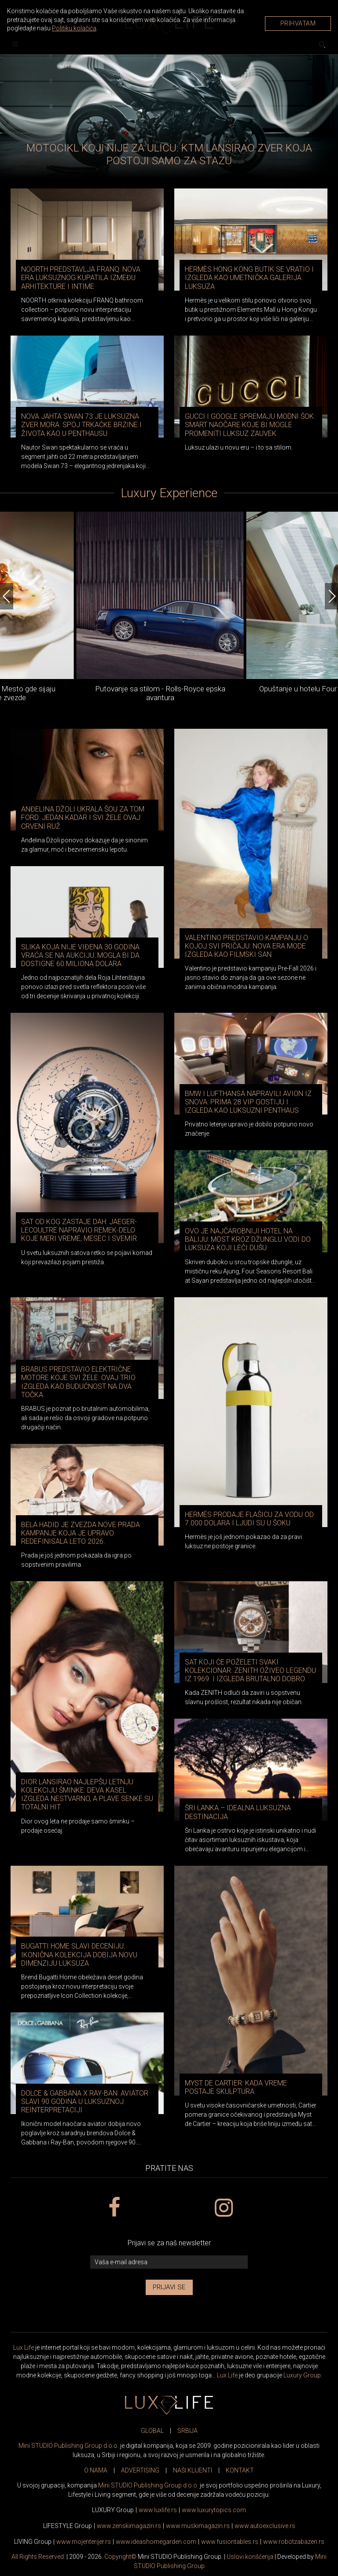 Image resolution: width=338 pixels, height=2576 pixels. What do you see at coordinates (169, 2262) in the screenshot?
I see `[vaša e-mail adresa]` at bounding box center [169, 2262].